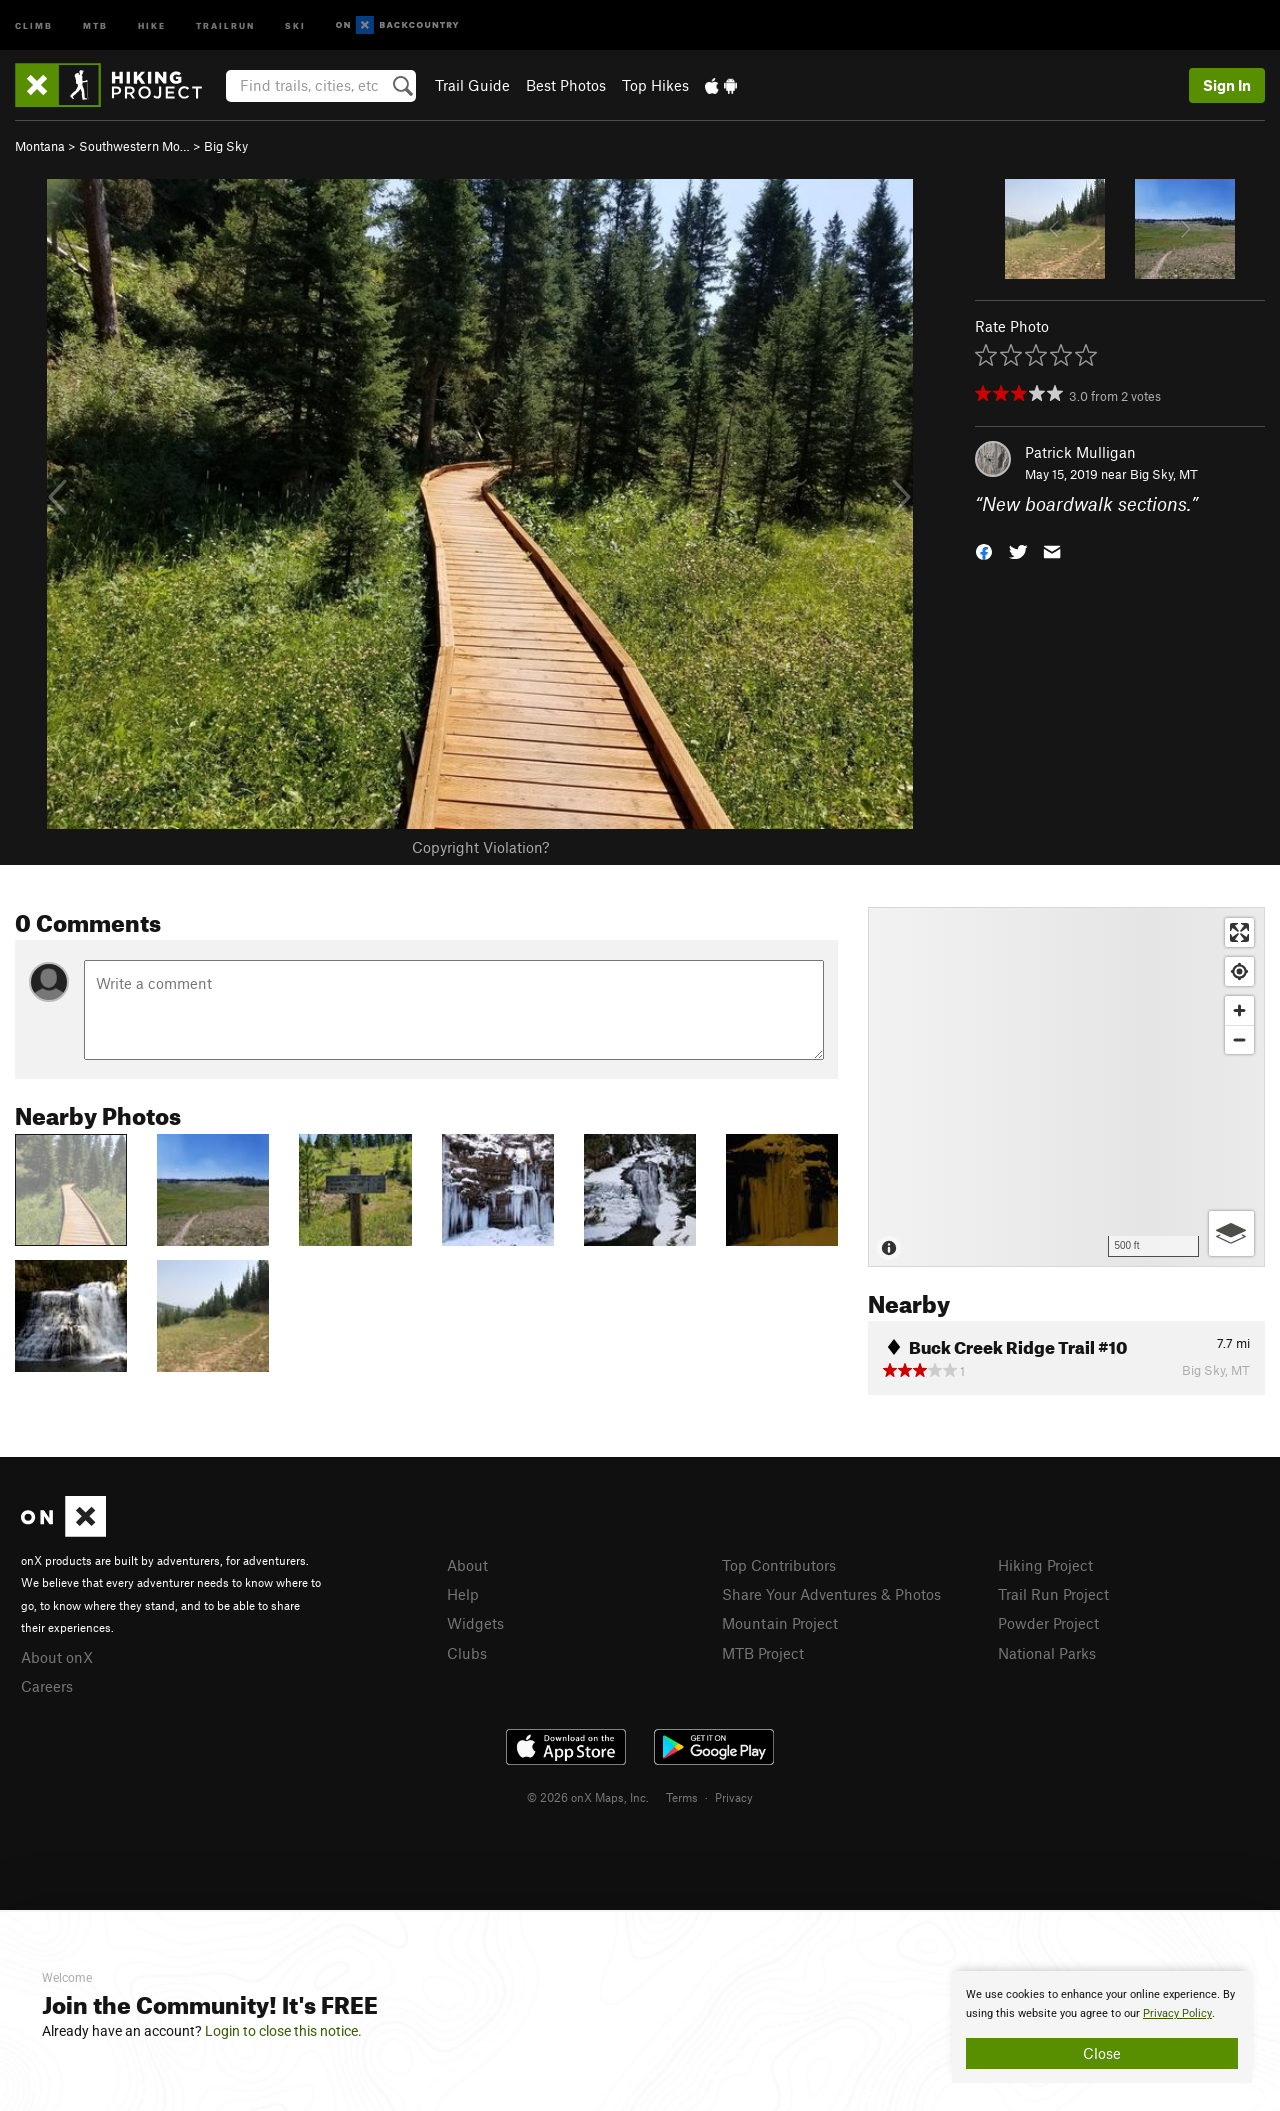 This screenshot has width=1280, height=2111. Describe the element at coordinates (134, 146) in the screenshot. I see `Southwestern Mo…` at that location.